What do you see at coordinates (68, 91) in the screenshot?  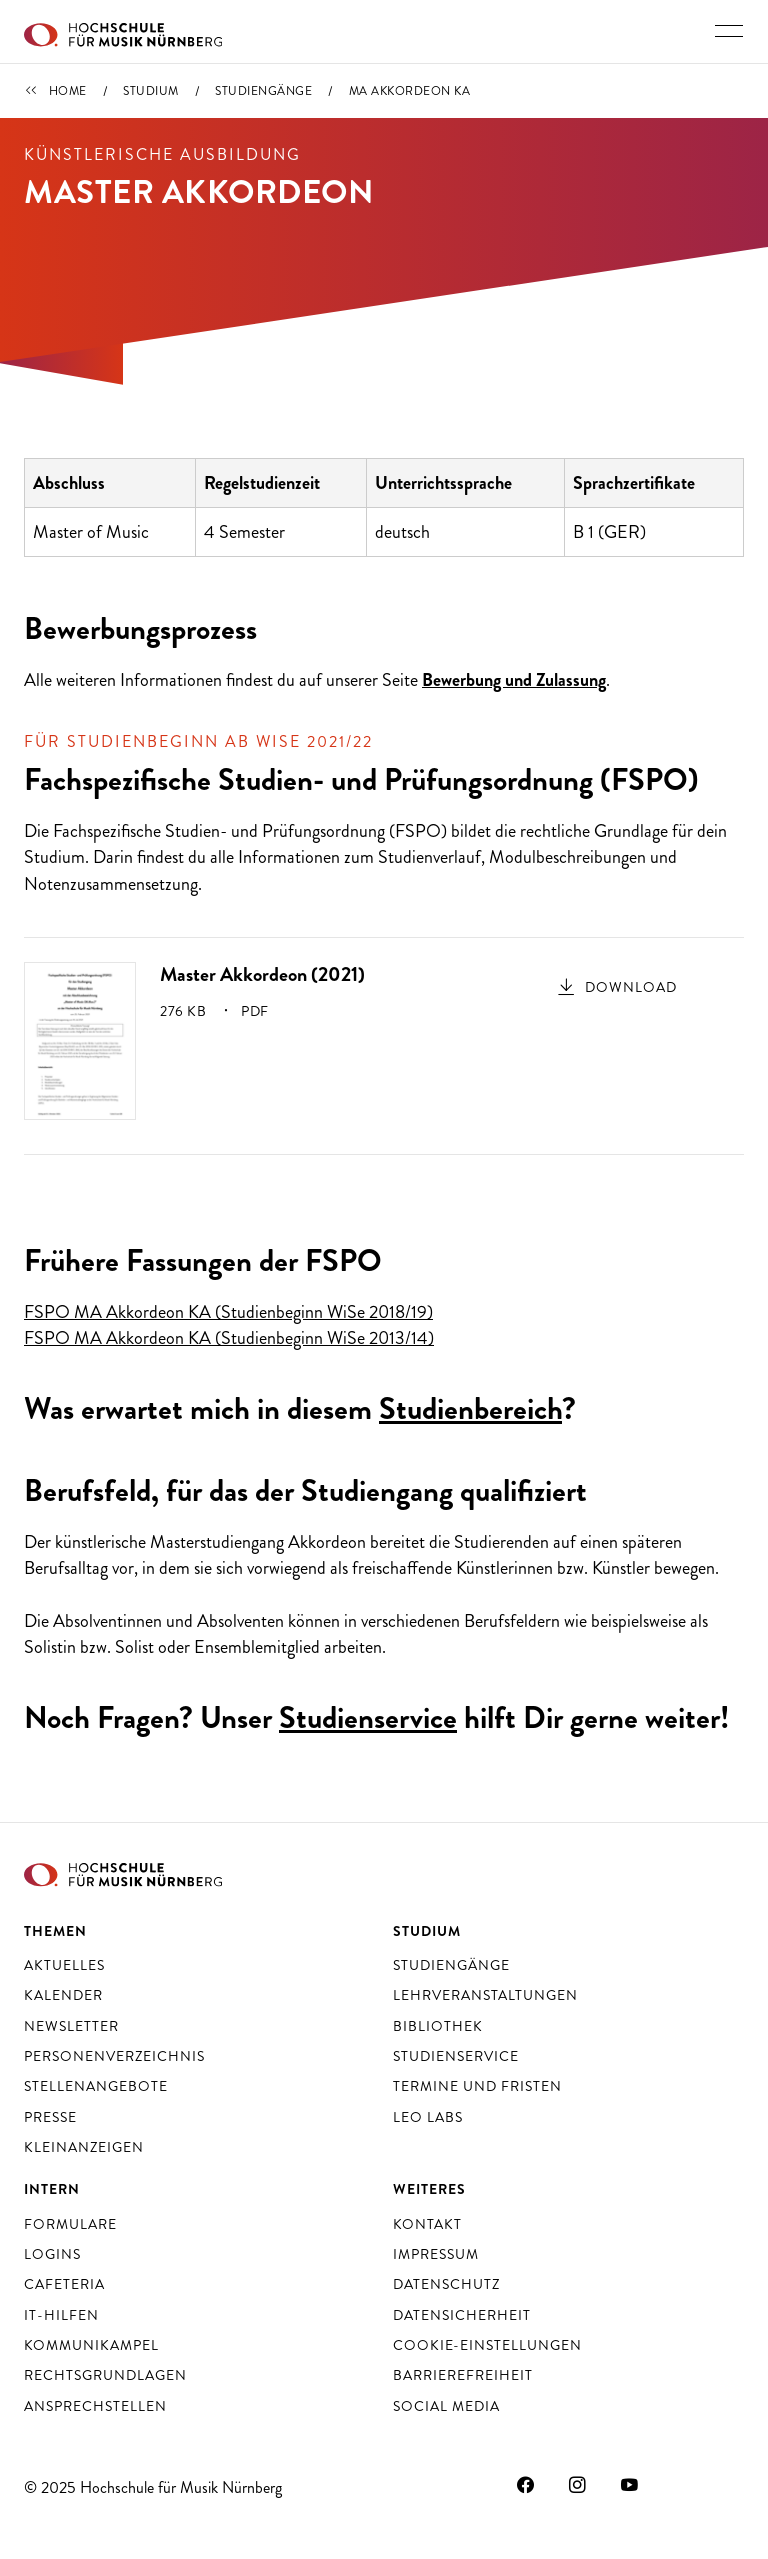 I see `Home` at bounding box center [68, 91].